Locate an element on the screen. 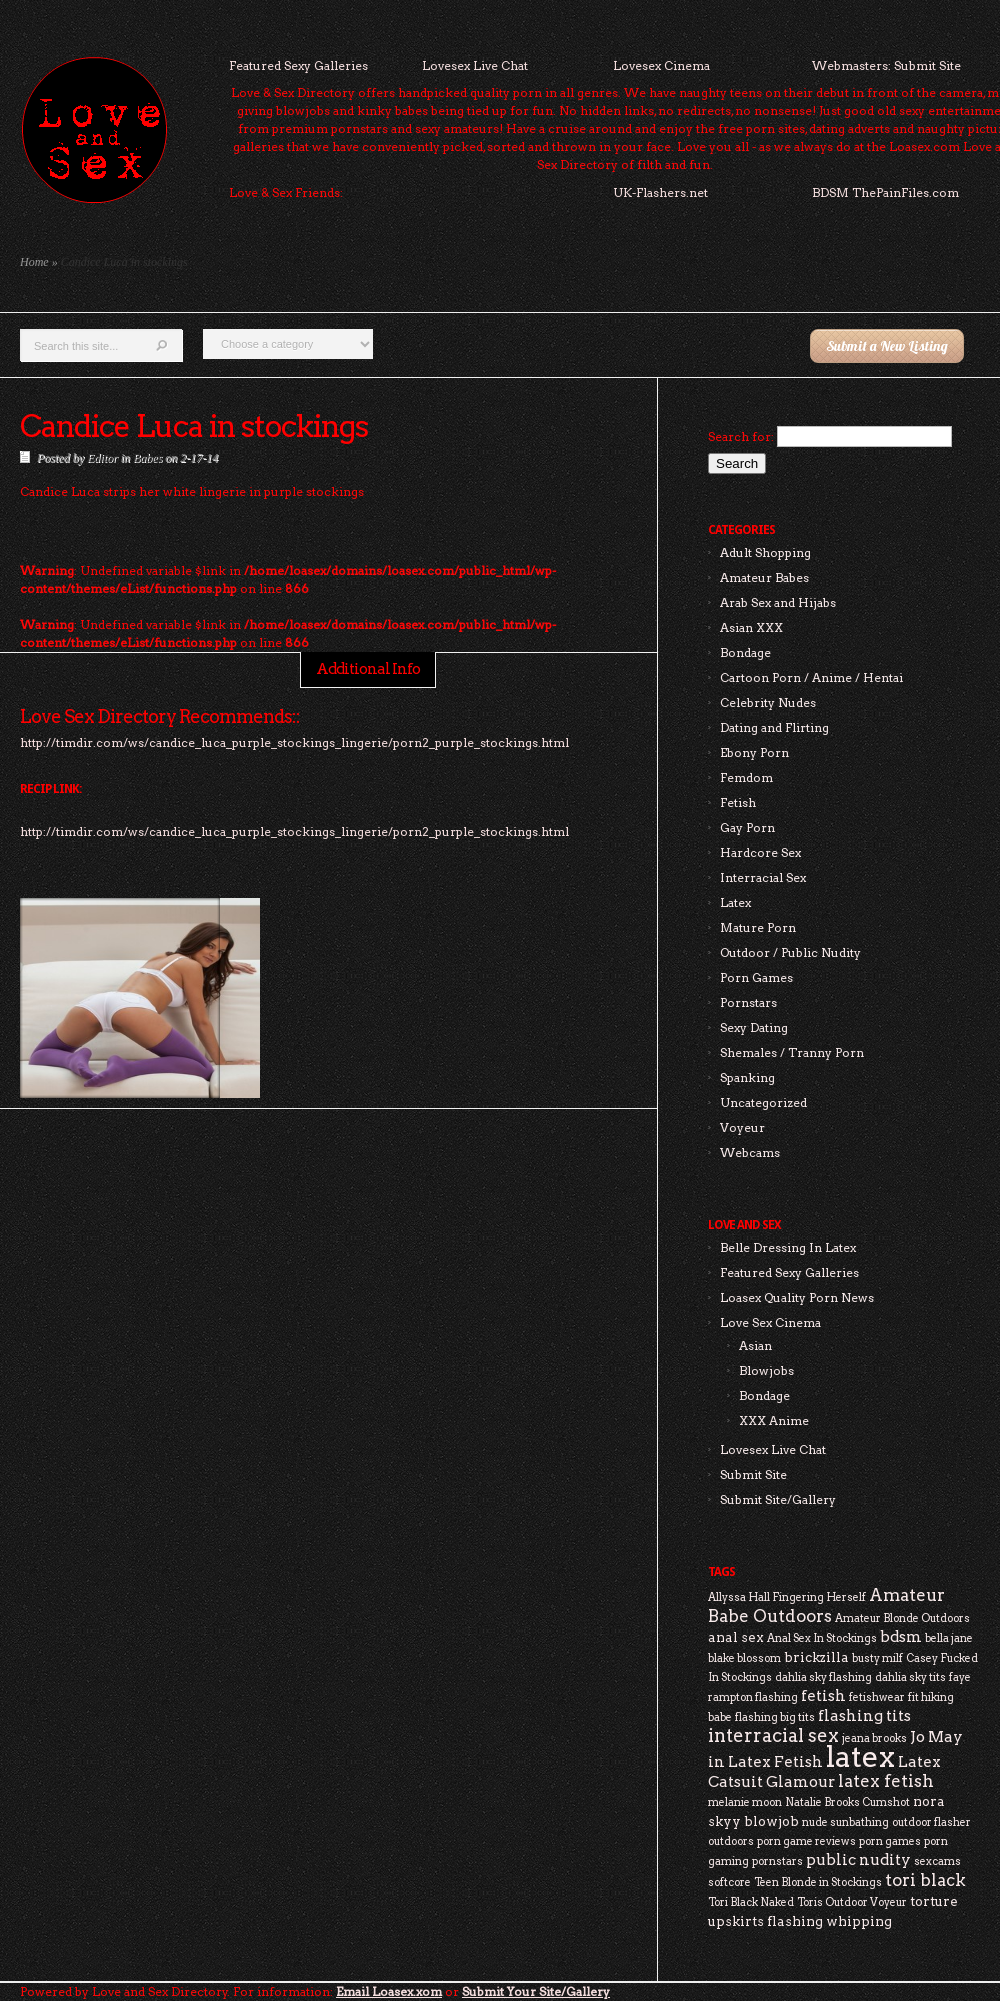 The width and height of the screenshot is (1000, 2001). Adult Shopping is located at coordinates (765, 552).